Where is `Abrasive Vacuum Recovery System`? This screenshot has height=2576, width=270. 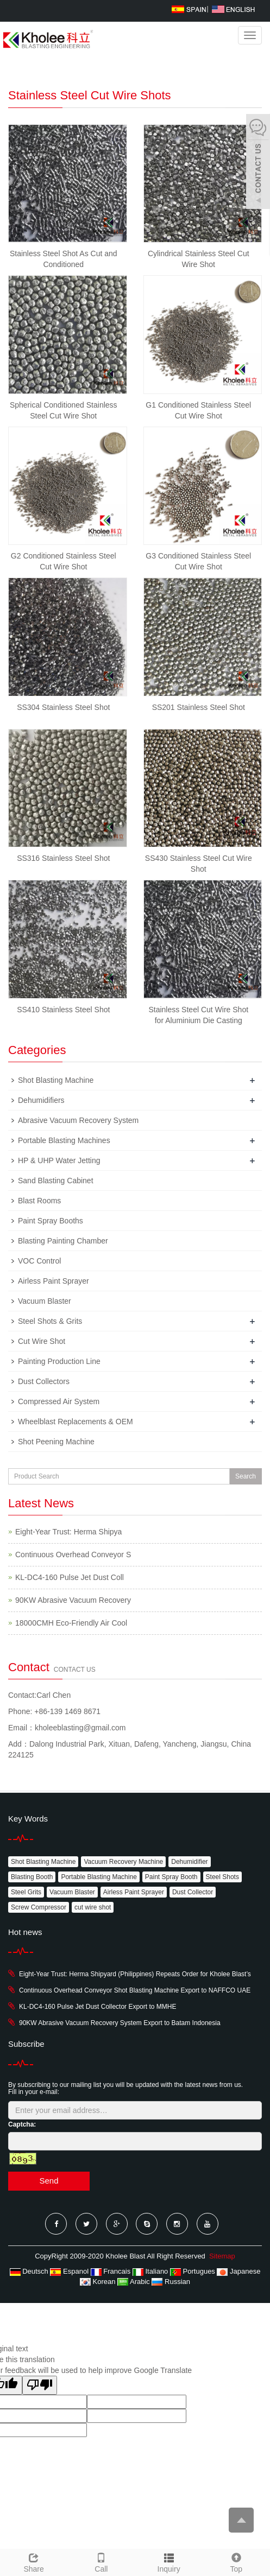 Abrasive Vacuum Recovery System is located at coordinates (78, 1120).